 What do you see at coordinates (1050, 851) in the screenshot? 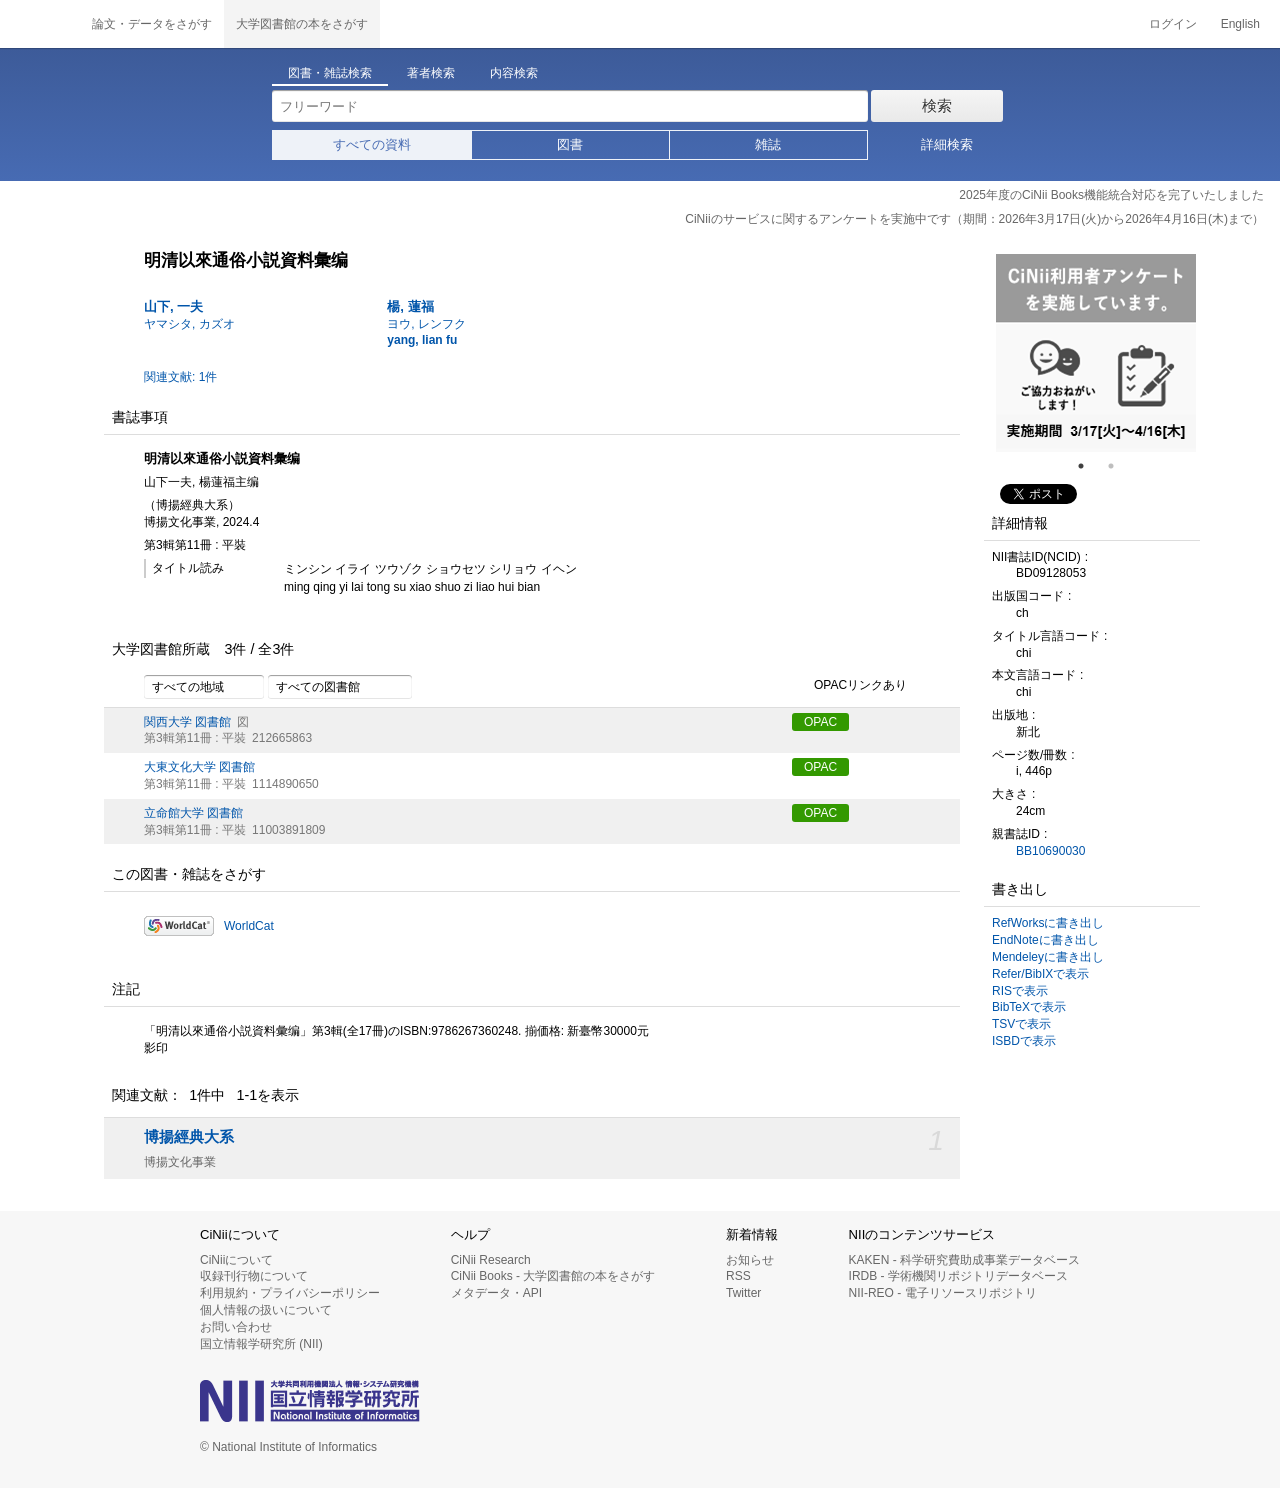
I see `BB10690030` at bounding box center [1050, 851].